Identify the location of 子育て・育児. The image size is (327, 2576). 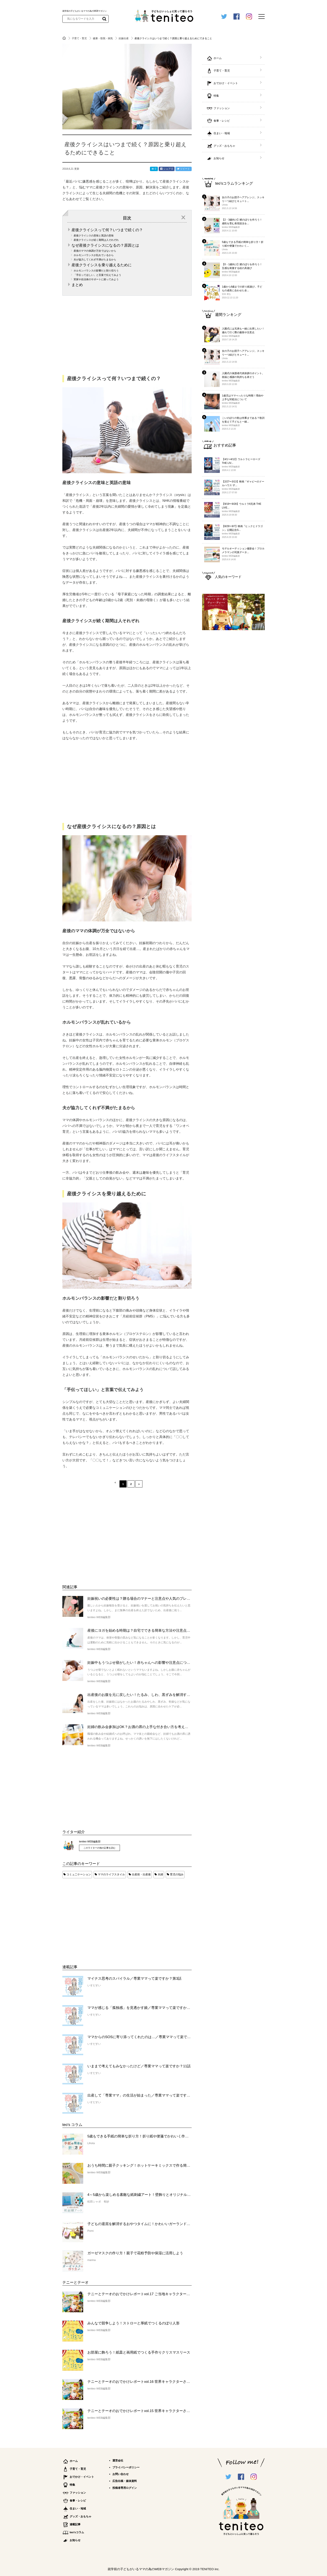
(79, 38).